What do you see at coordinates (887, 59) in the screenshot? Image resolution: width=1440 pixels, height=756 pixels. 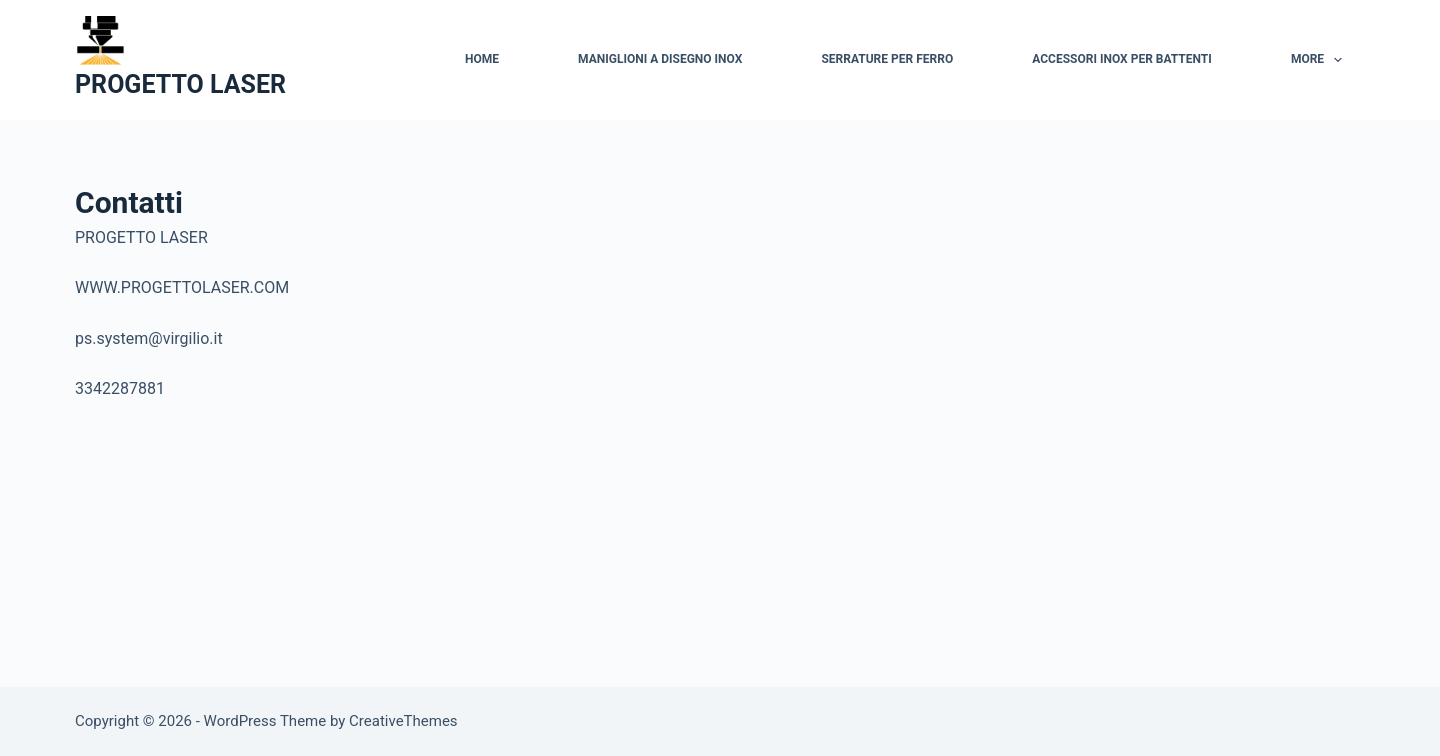 I see `Serrature per ferro` at bounding box center [887, 59].